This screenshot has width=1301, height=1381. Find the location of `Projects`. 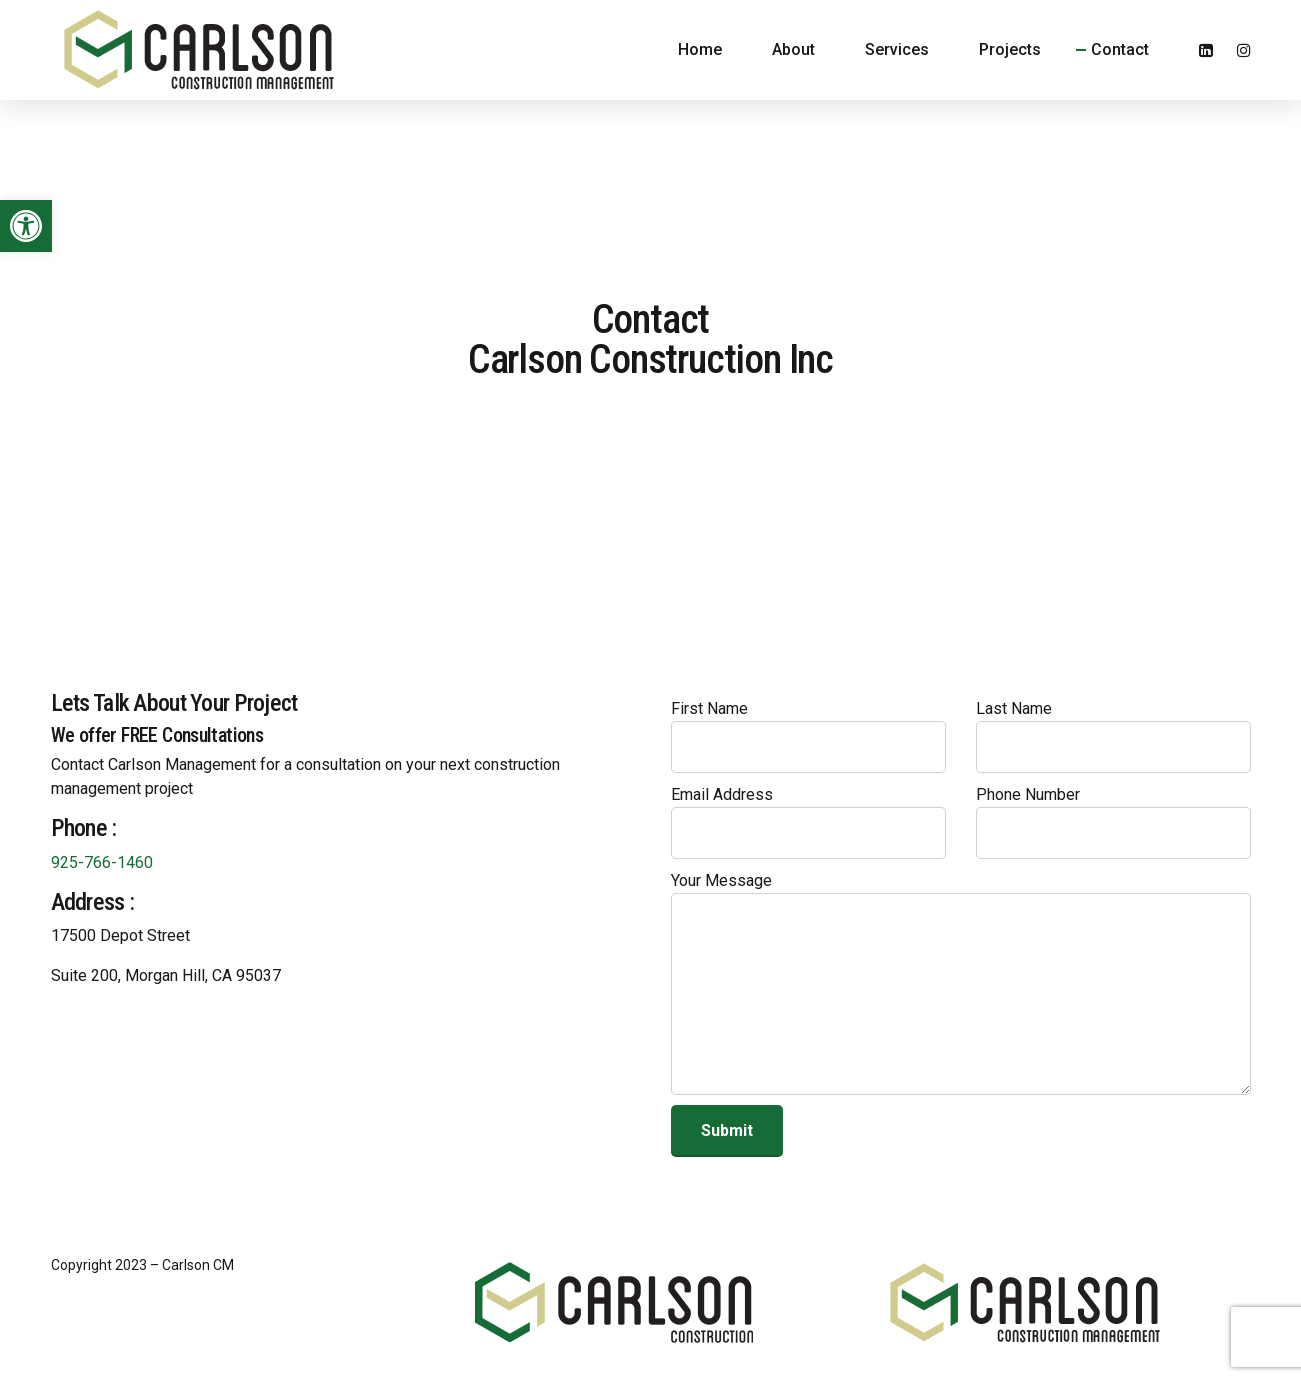

Projects is located at coordinates (1010, 49).